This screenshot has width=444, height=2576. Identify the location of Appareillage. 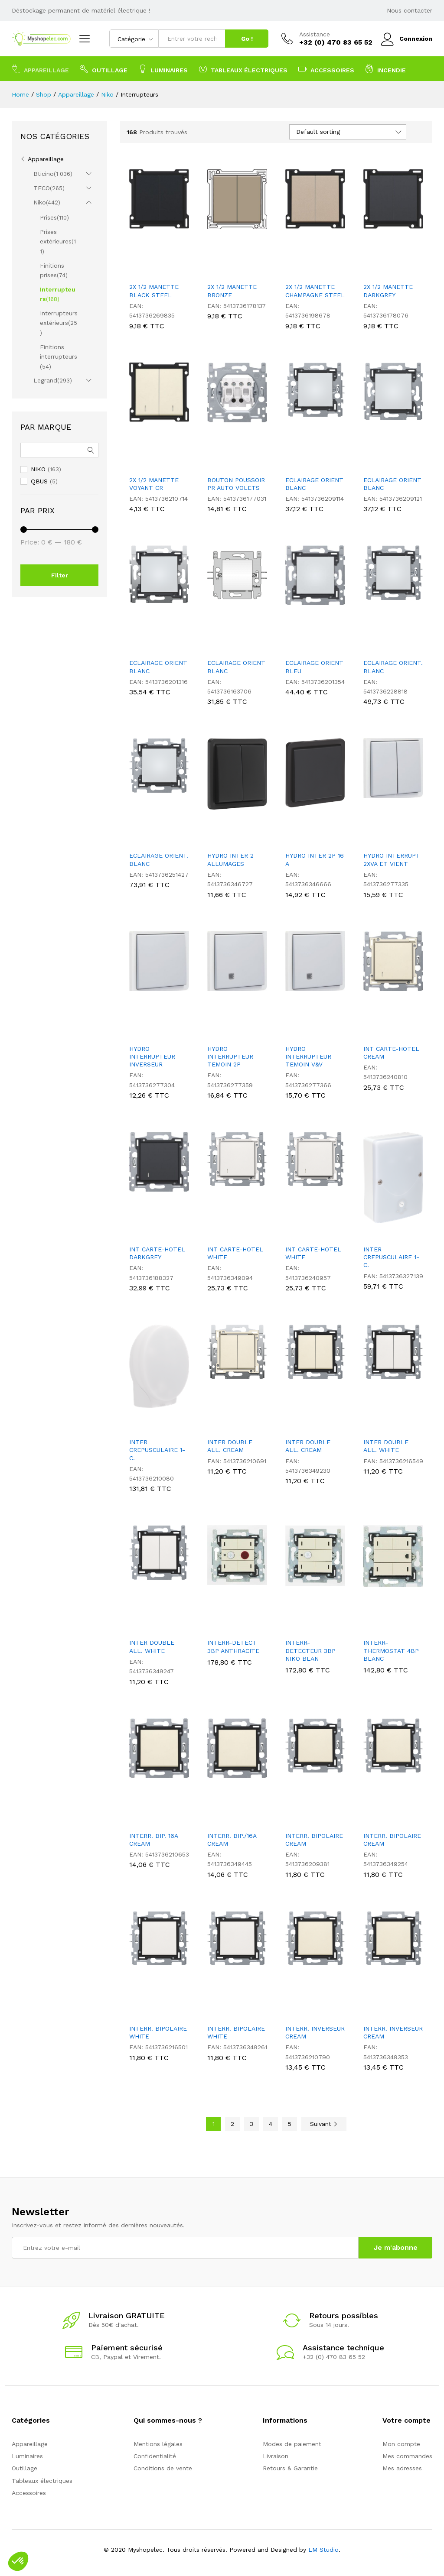
(46, 159).